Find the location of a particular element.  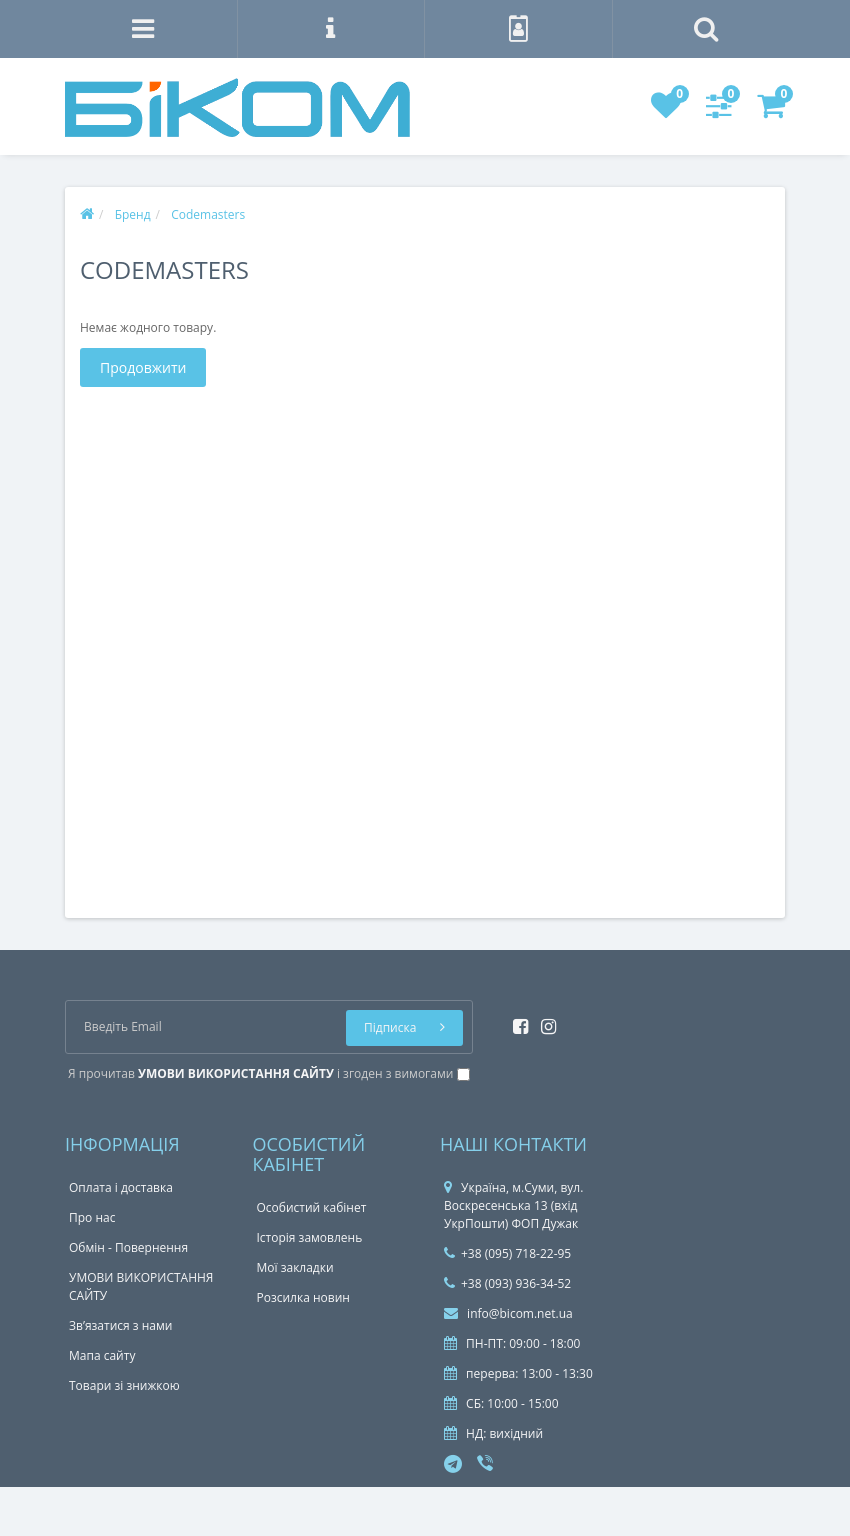

Обмін - Повернення is located at coordinates (128, 1247).